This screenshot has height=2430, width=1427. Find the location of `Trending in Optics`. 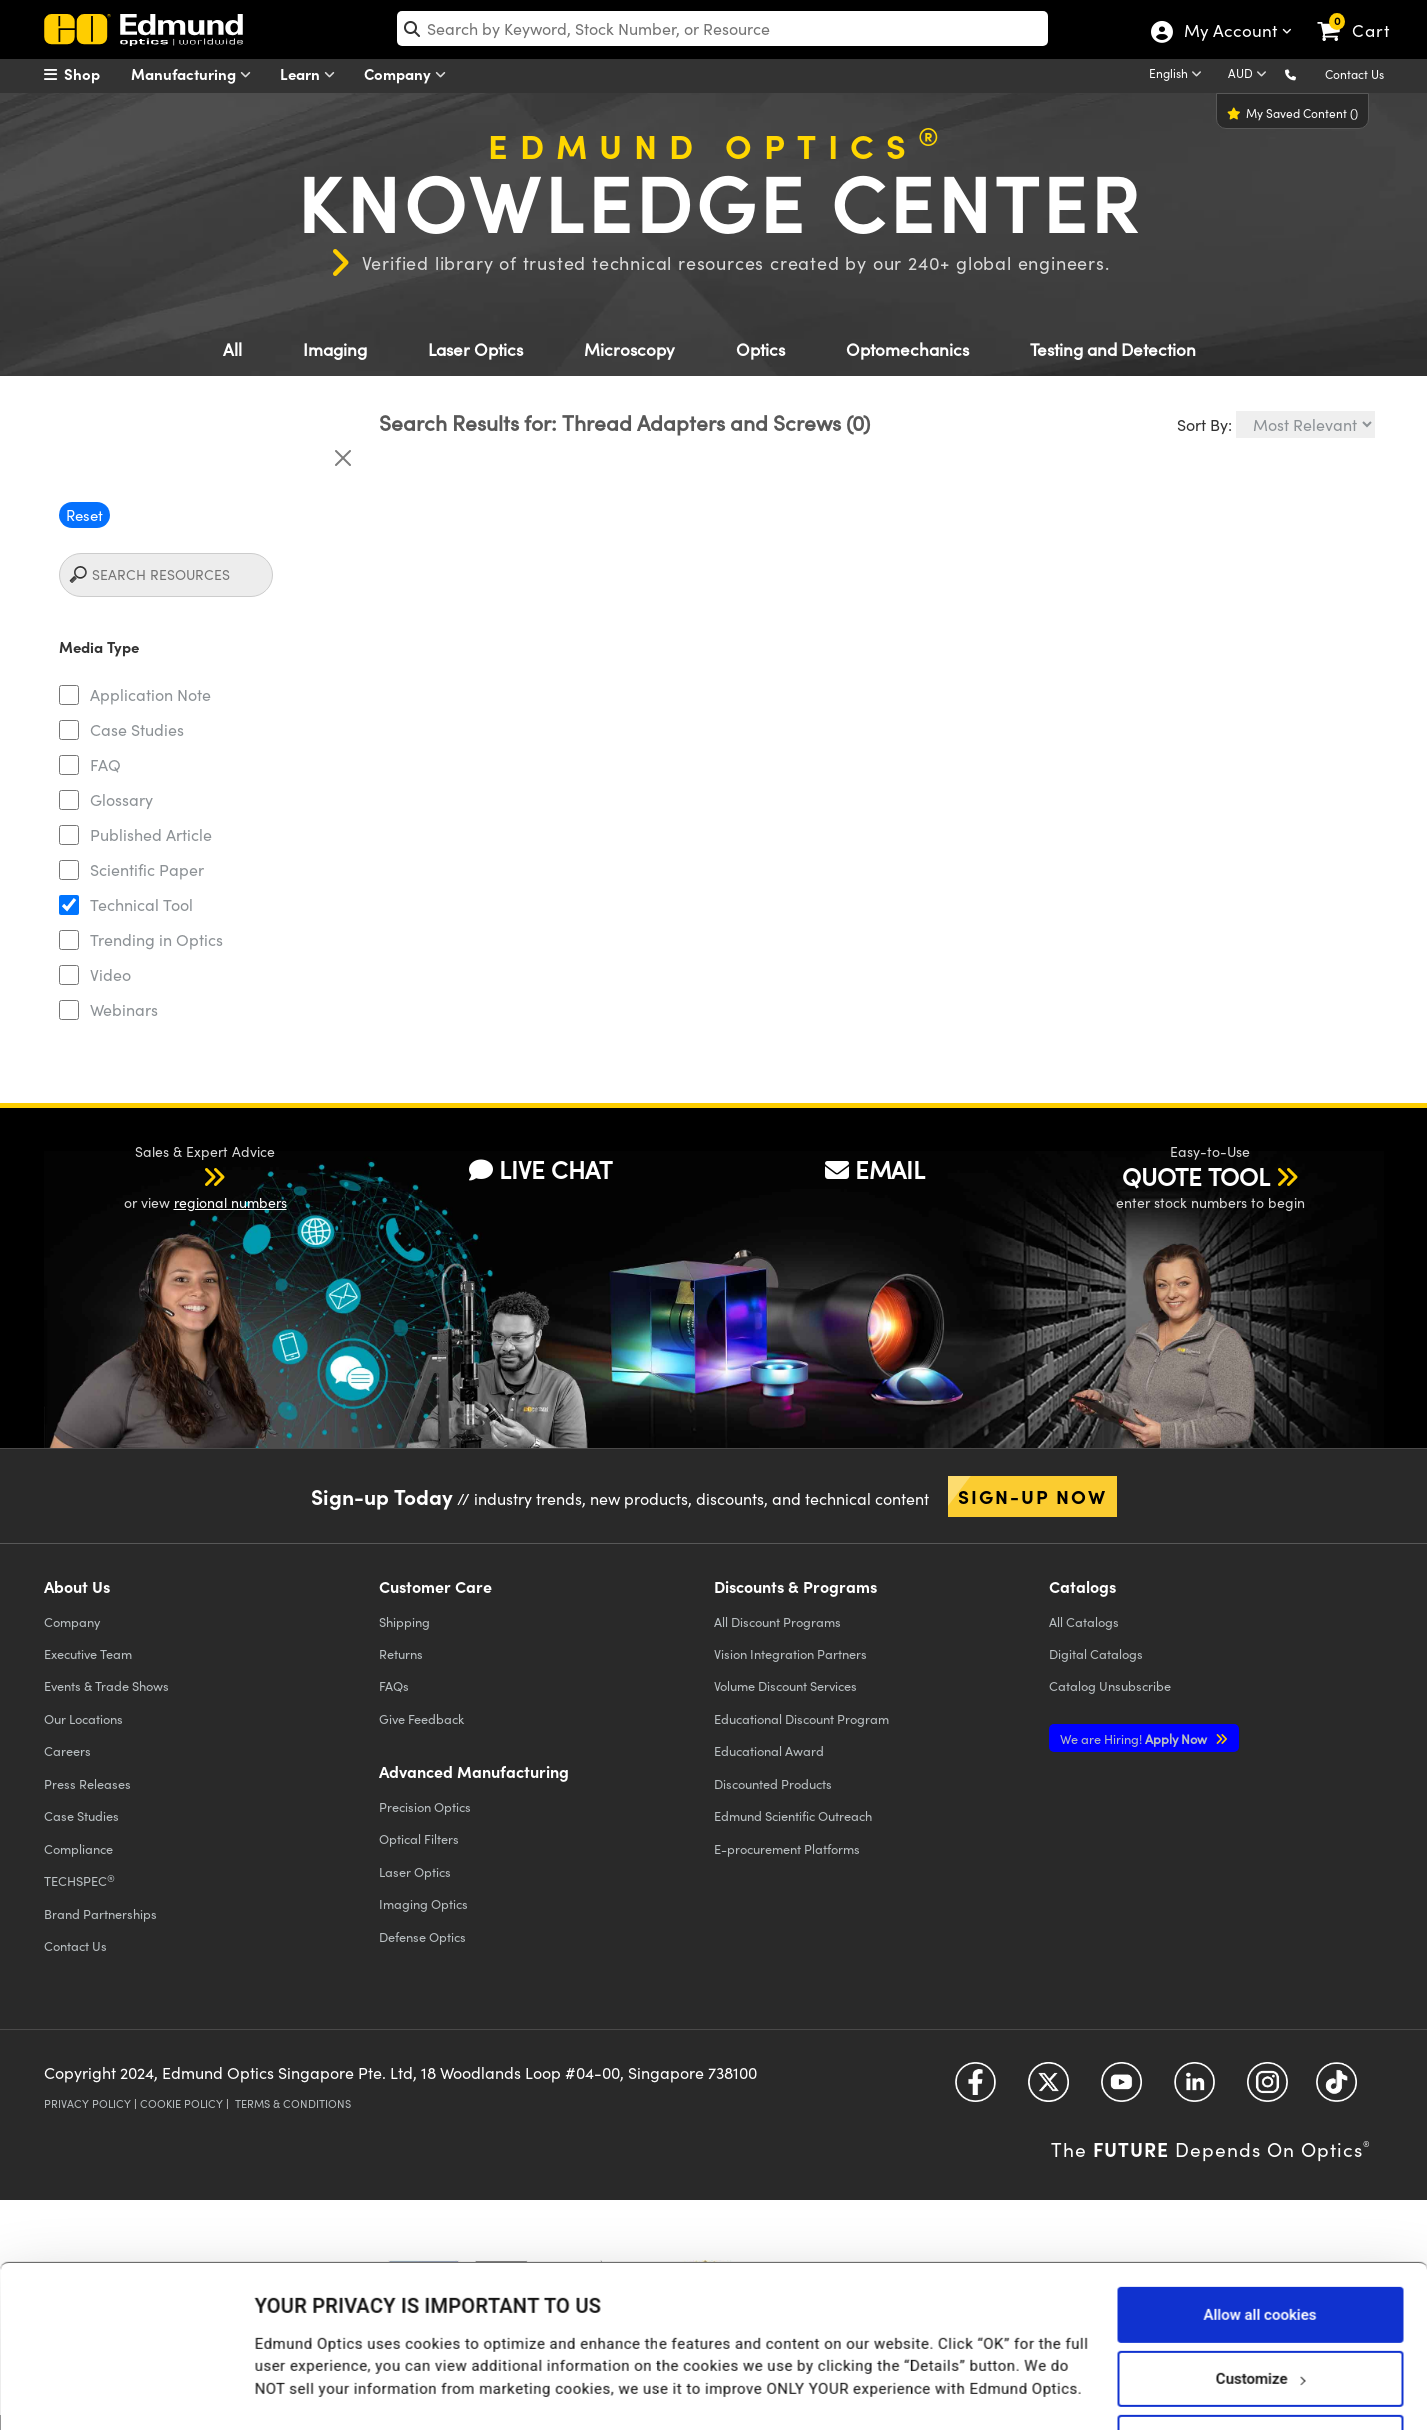

Trending in Optics is located at coordinates (156, 939).